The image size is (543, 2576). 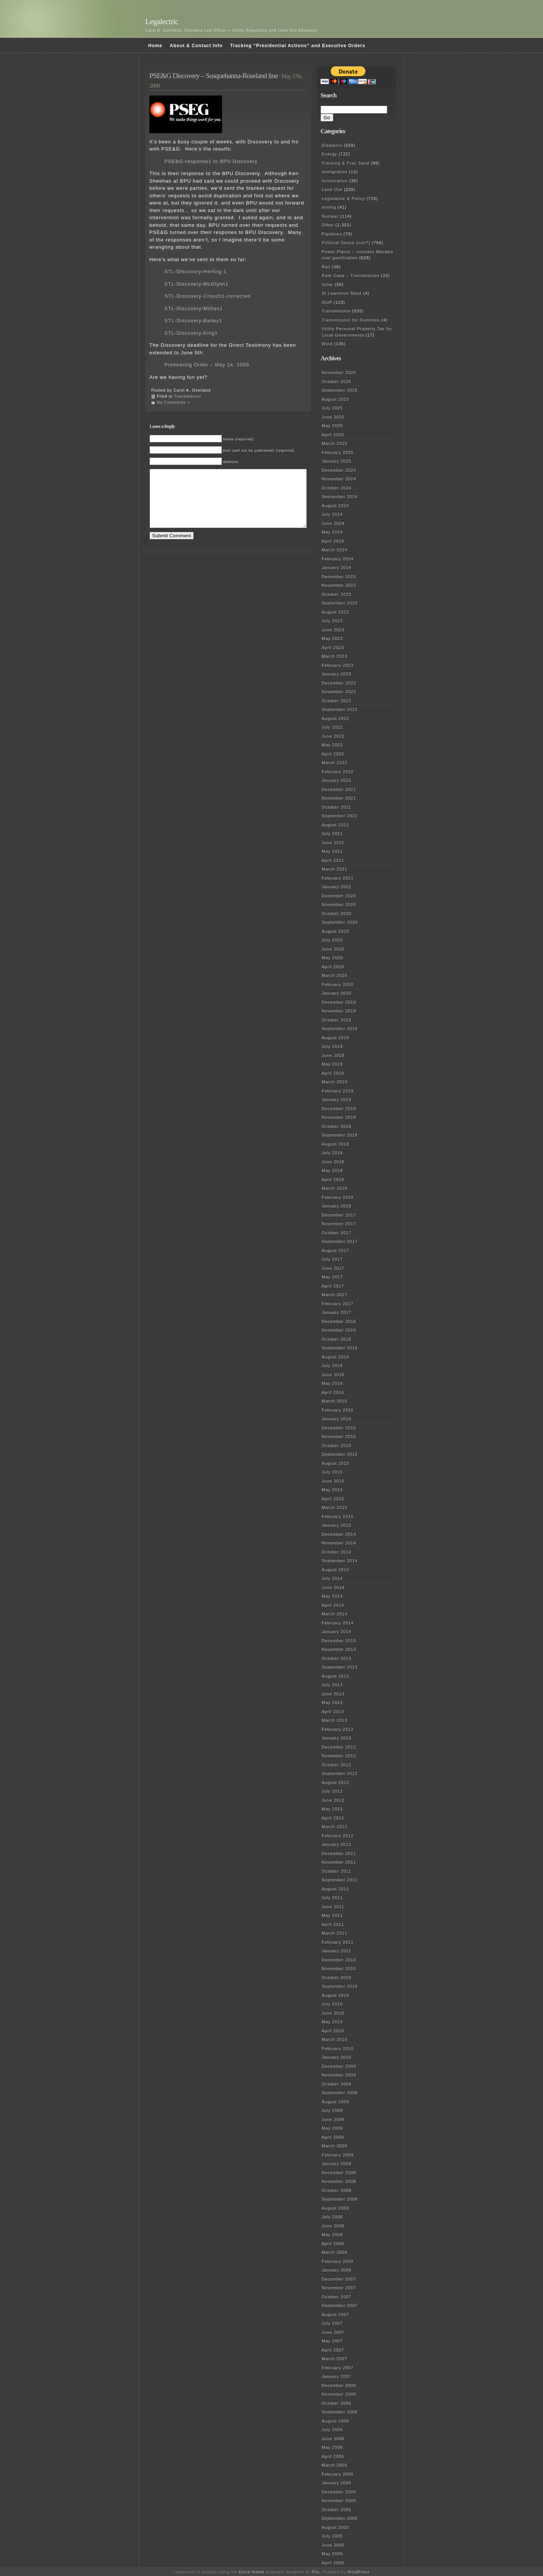 I want to click on January 2014, so click(x=336, y=1631).